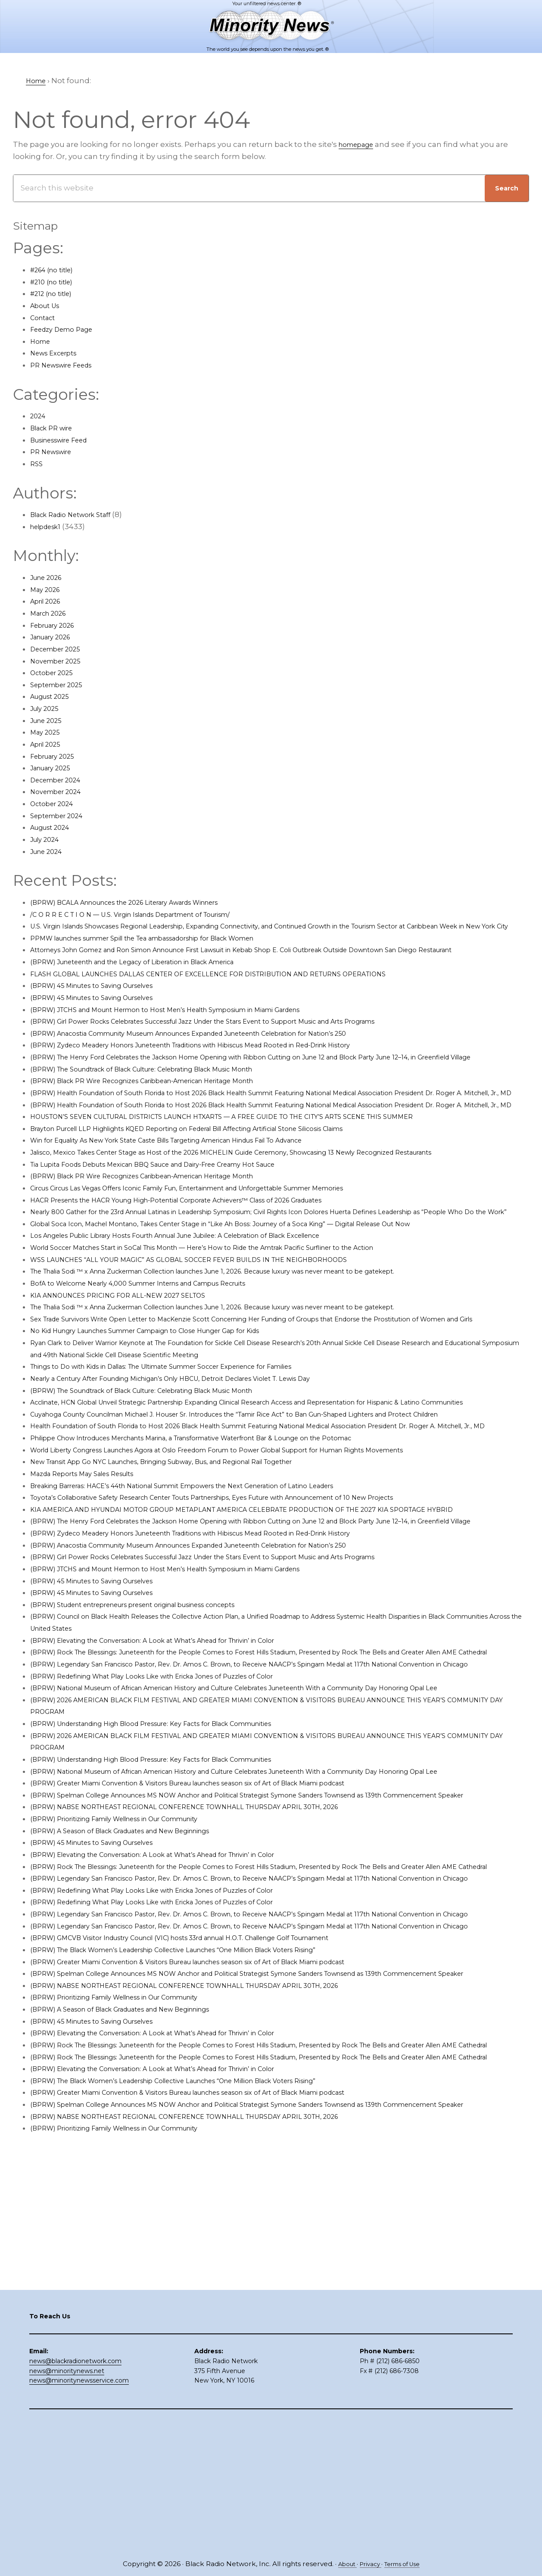 Image resolution: width=542 pixels, height=2576 pixels. I want to click on About, so click(341, 2564).